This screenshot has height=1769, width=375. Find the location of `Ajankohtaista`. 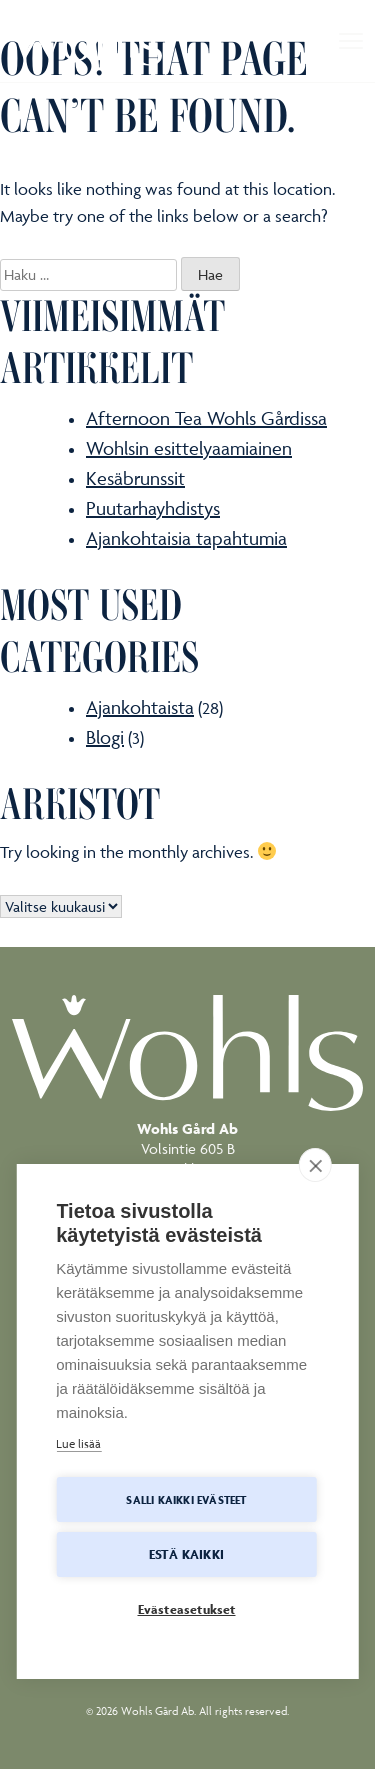

Ajankohtaista is located at coordinates (140, 707).